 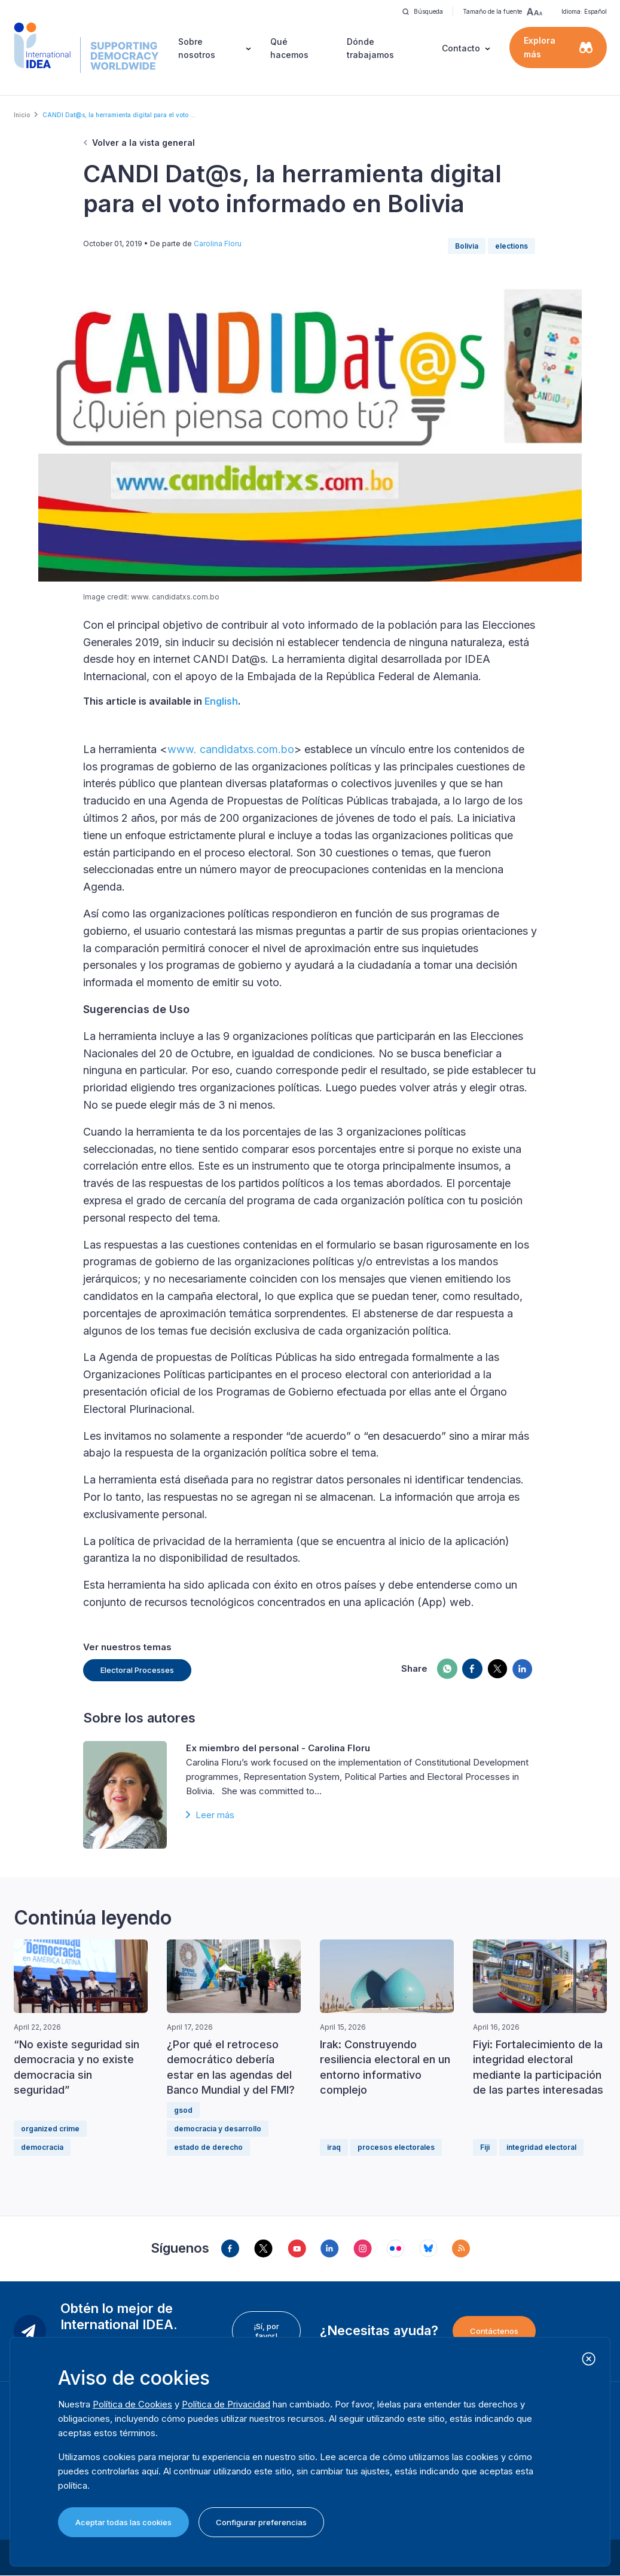 I want to click on iraq, so click(x=334, y=2147).